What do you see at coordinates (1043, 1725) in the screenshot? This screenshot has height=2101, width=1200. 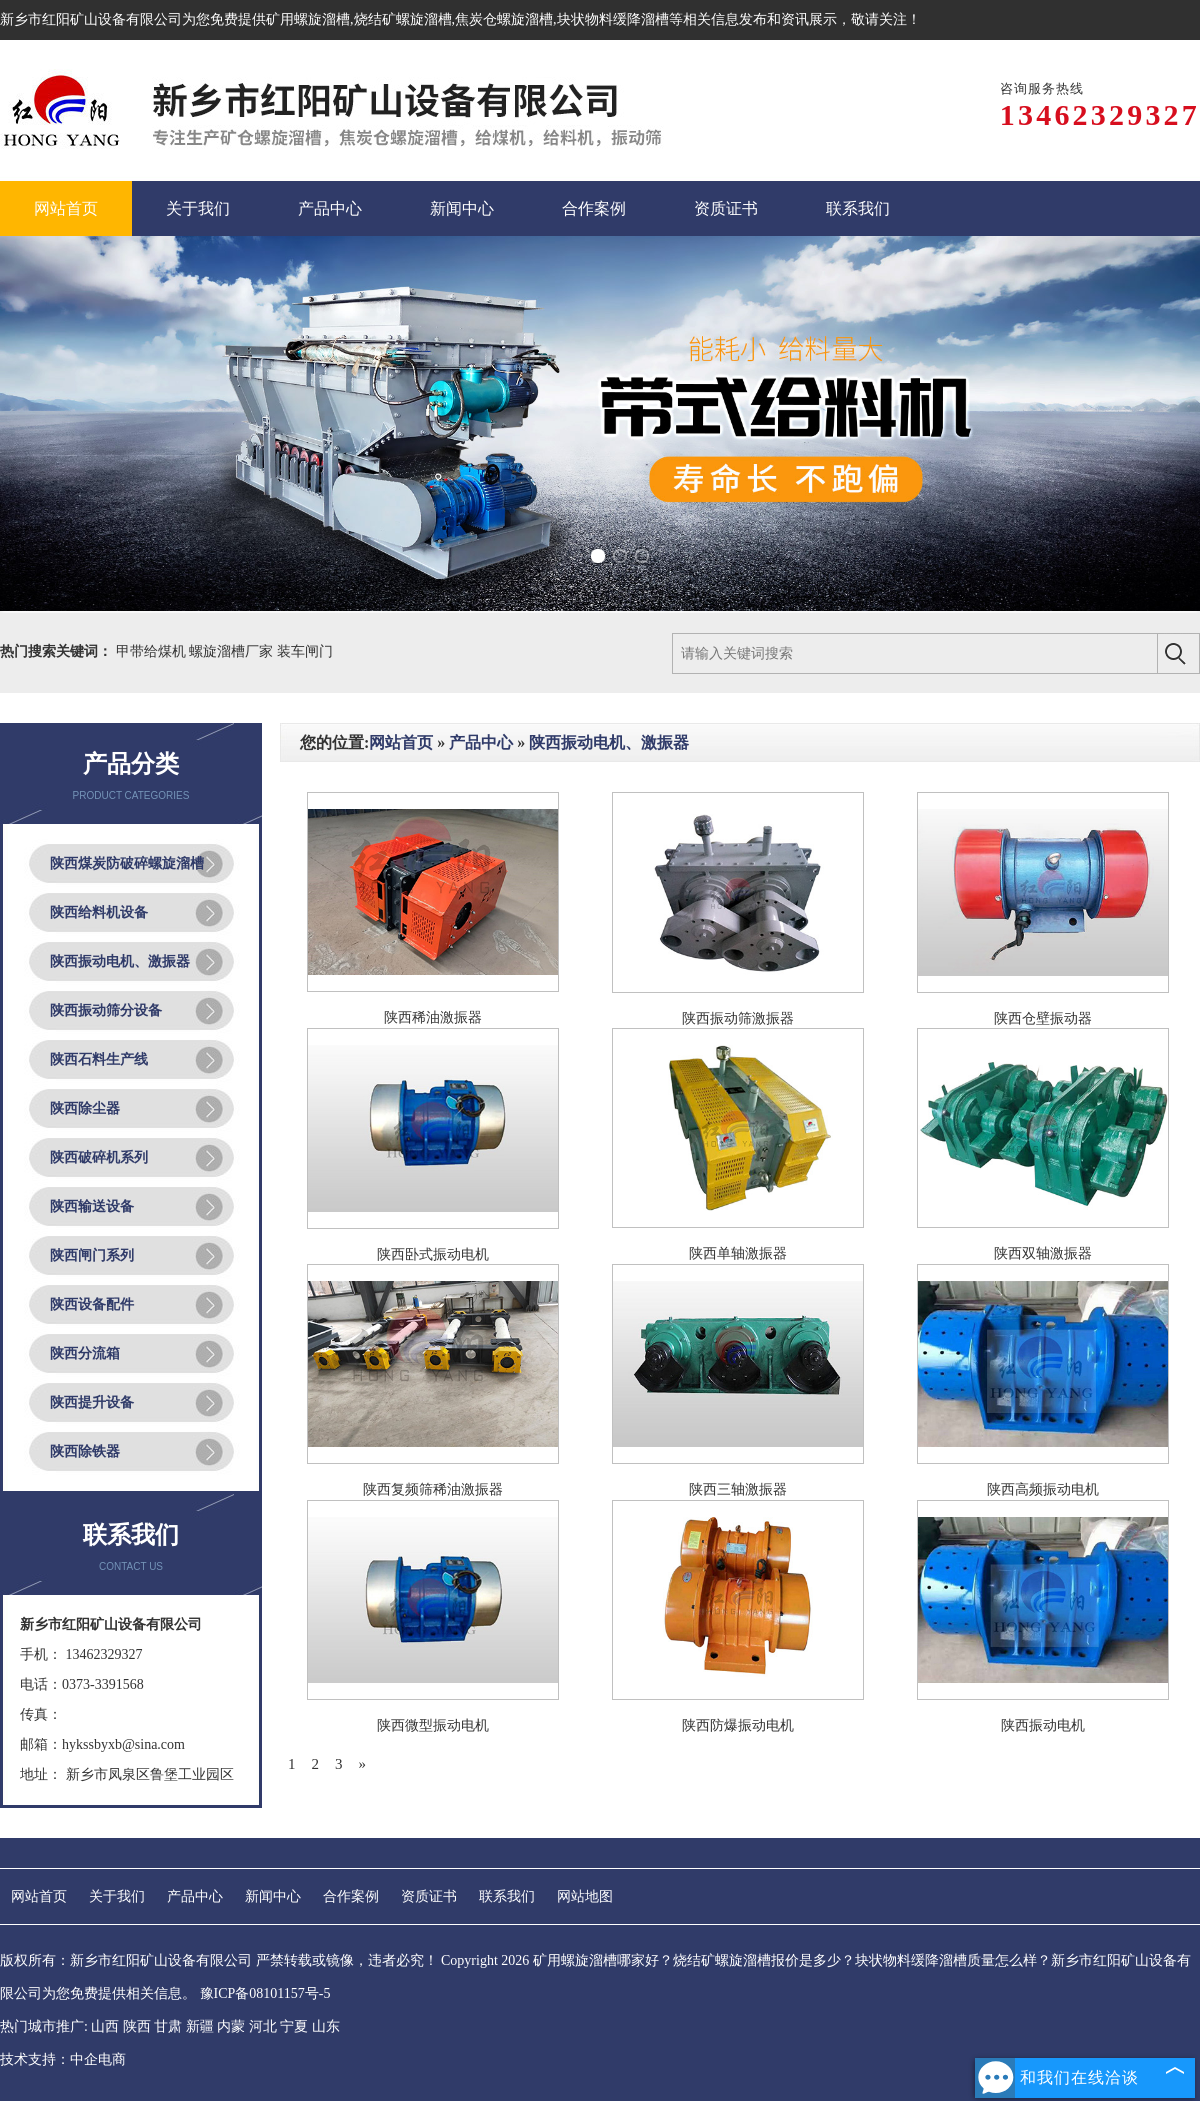 I see `陕西振动电机` at bounding box center [1043, 1725].